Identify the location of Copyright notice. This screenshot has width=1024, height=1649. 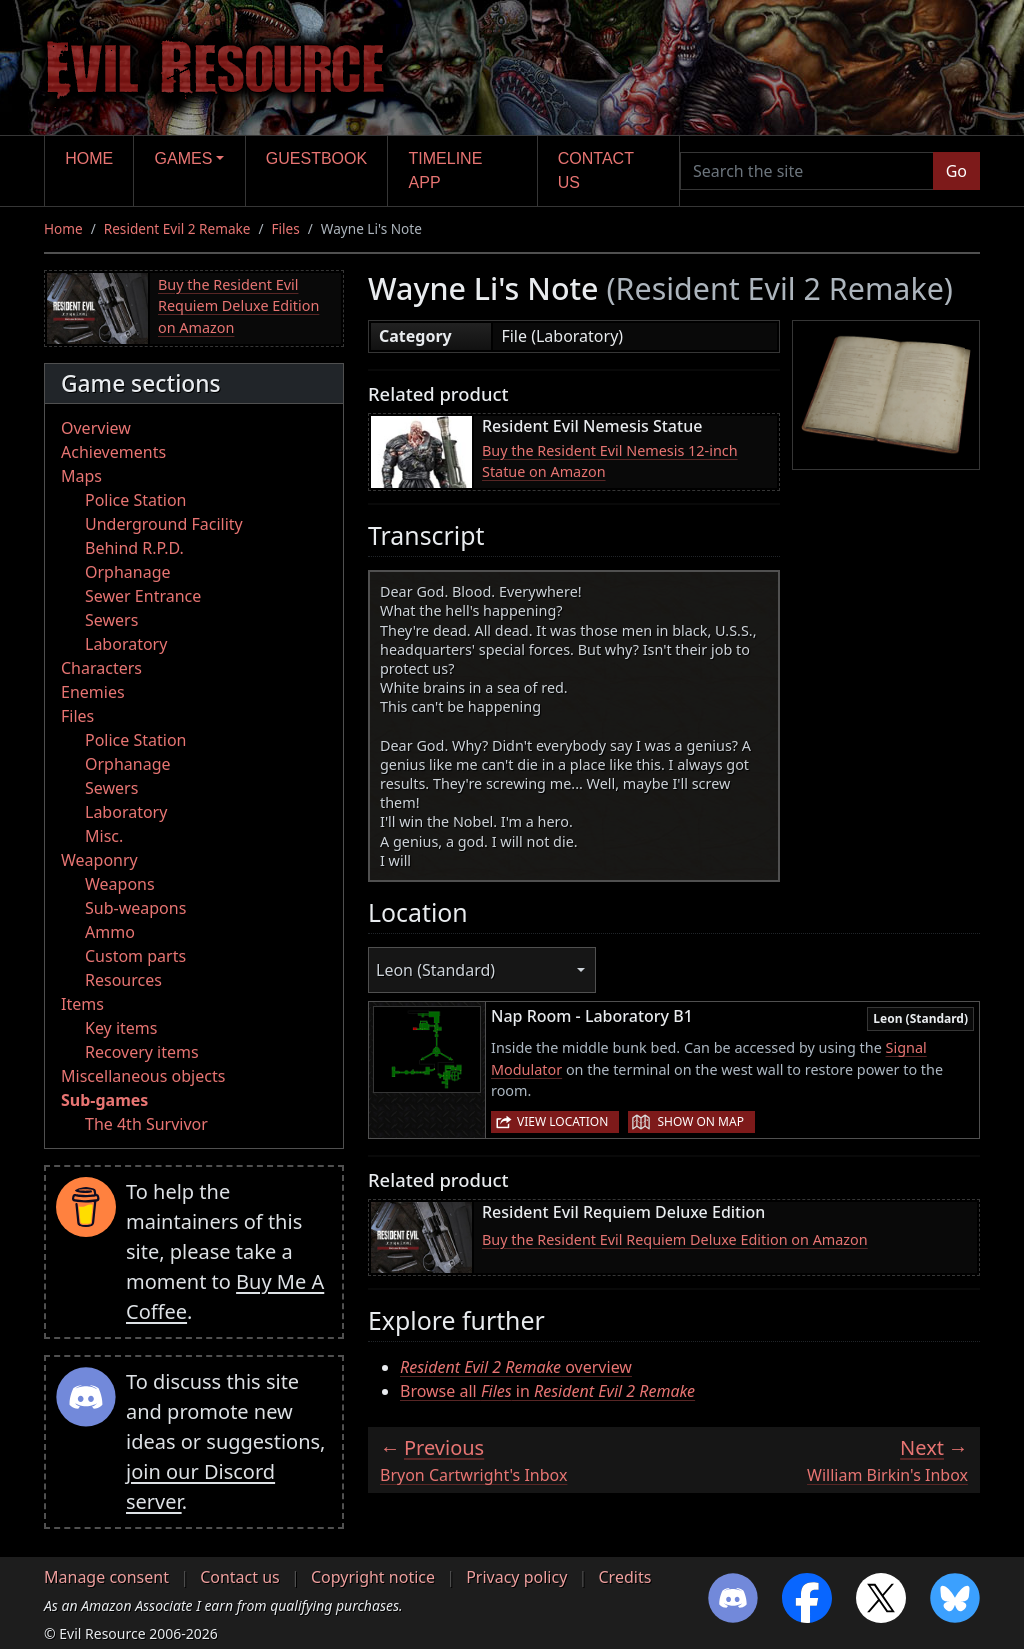
(373, 1577).